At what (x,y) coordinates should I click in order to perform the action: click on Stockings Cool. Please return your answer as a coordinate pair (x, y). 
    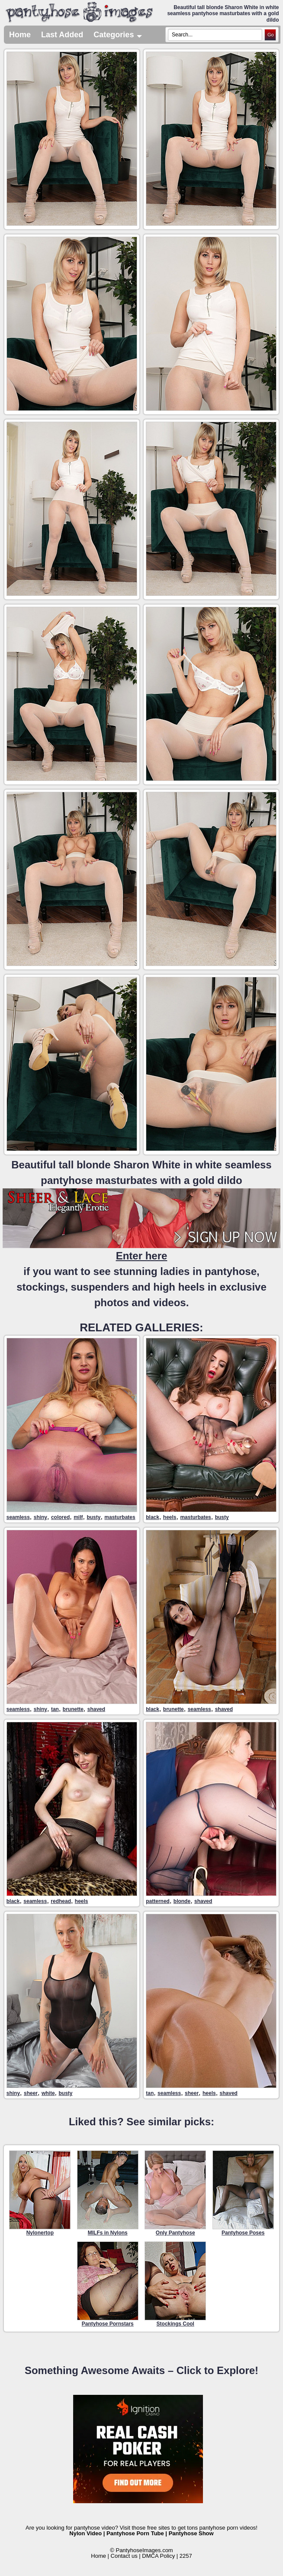
    Looking at the image, I should click on (175, 2284).